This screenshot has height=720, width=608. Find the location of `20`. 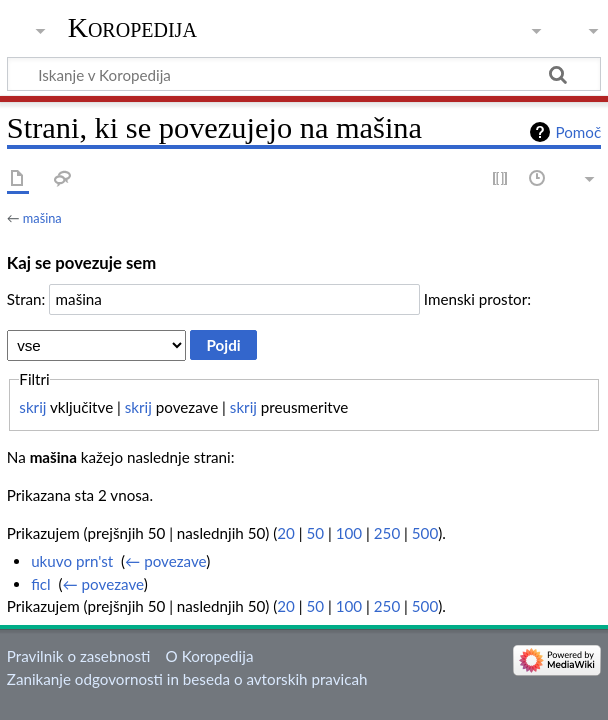

20 is located at coordinates (286, 533).